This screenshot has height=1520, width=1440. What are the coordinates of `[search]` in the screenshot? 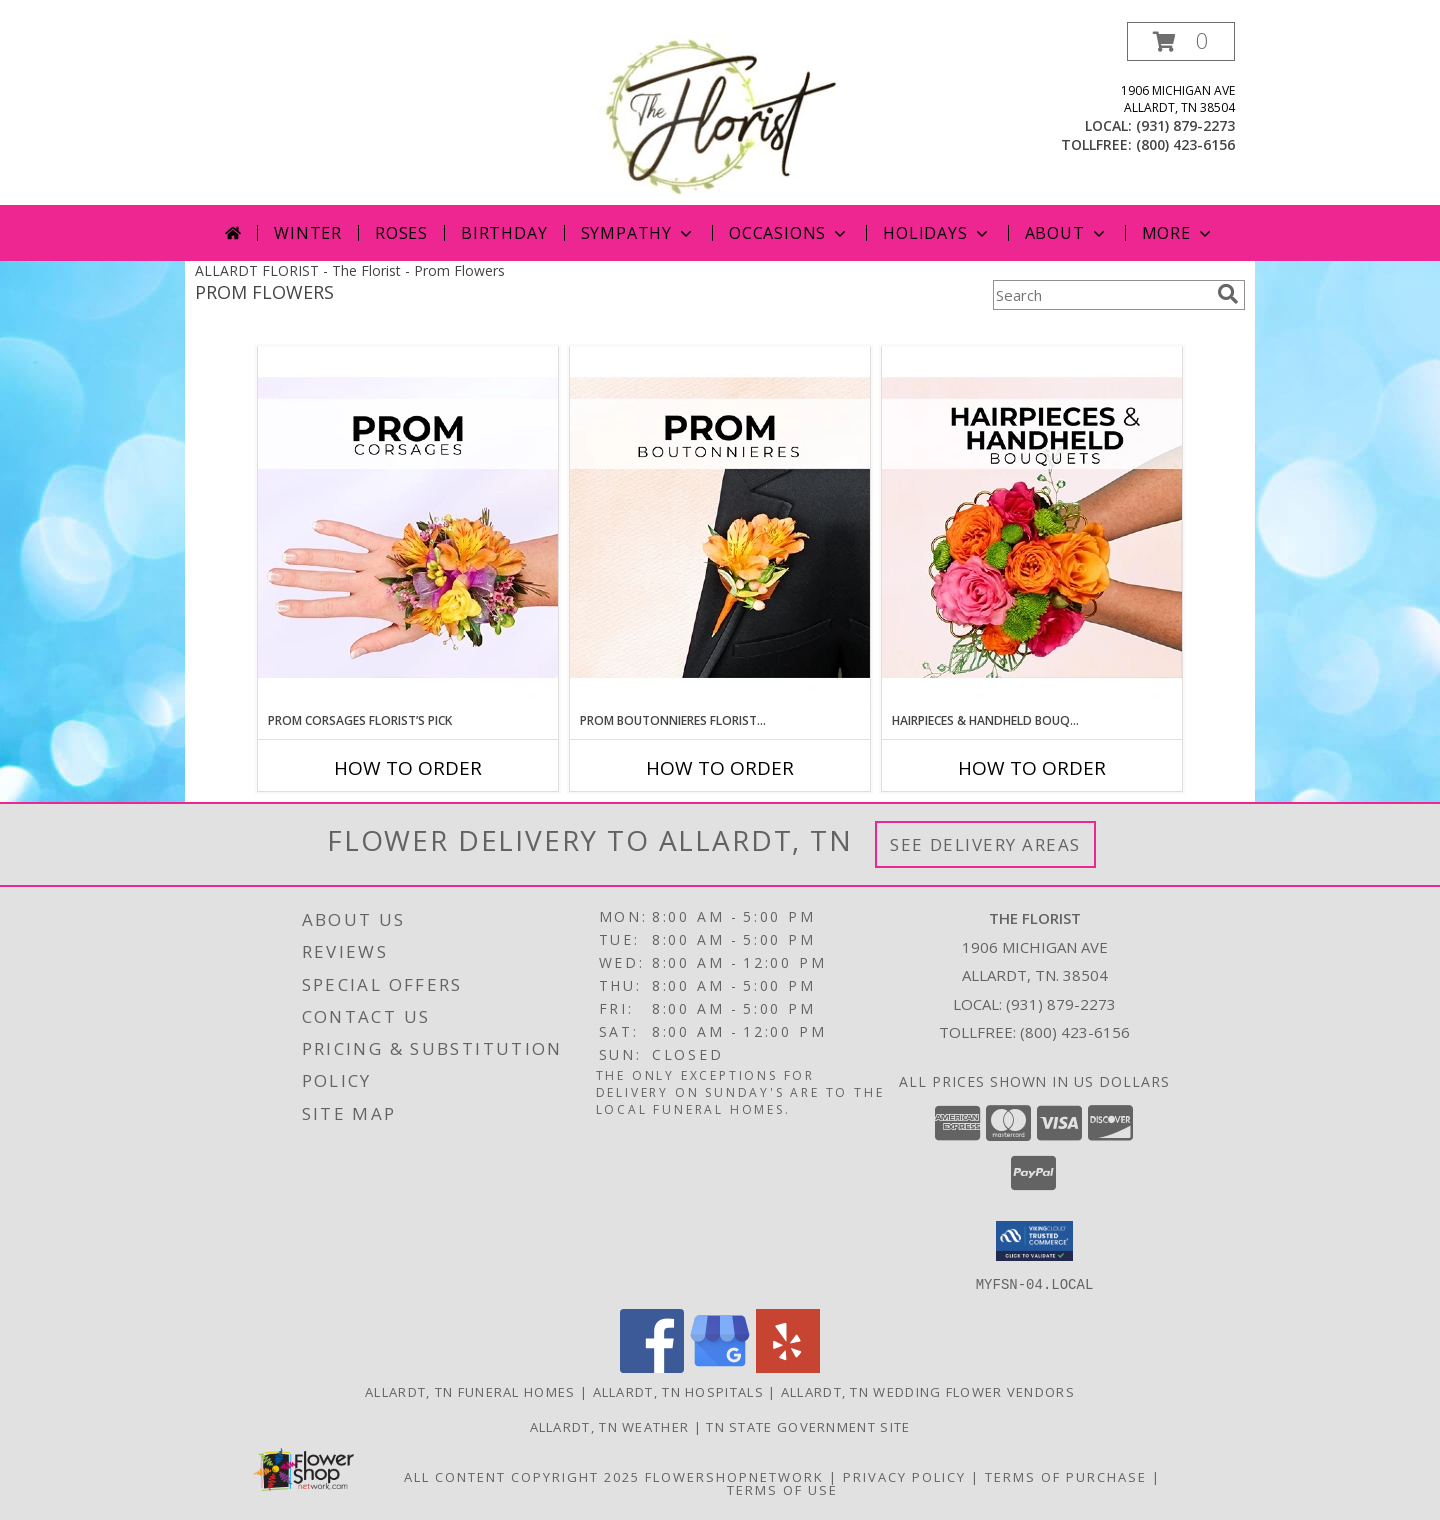 It's located at (1228, 294).